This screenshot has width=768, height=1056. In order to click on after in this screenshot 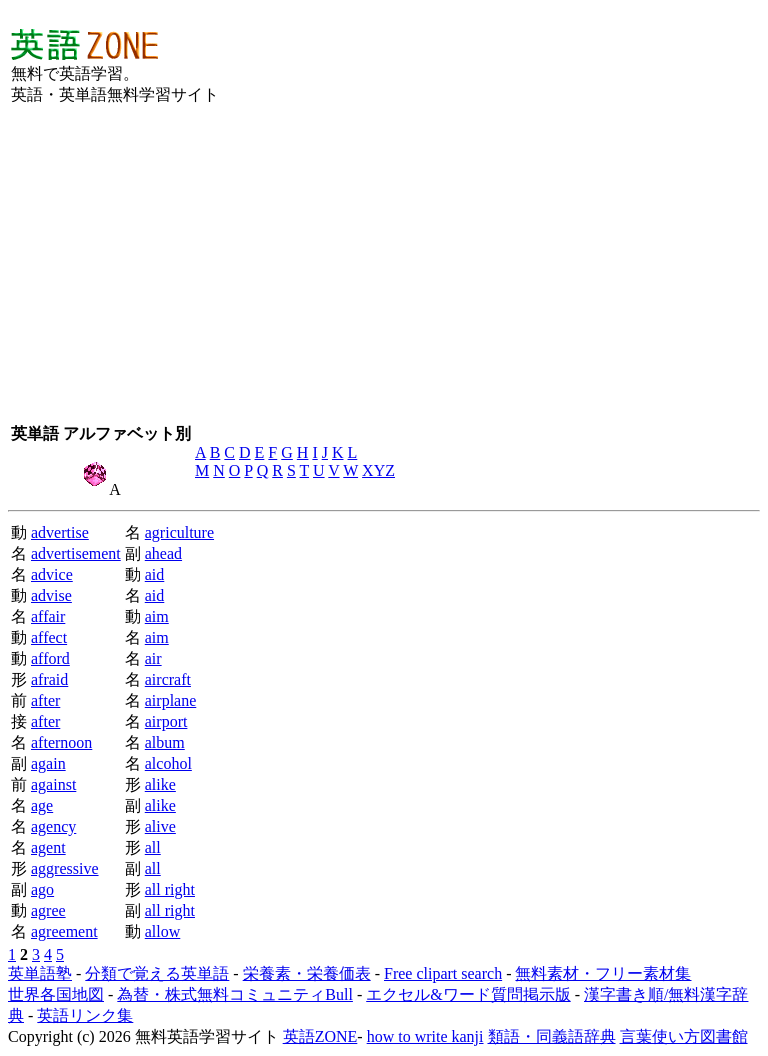, I will do `click(45, 700)`.